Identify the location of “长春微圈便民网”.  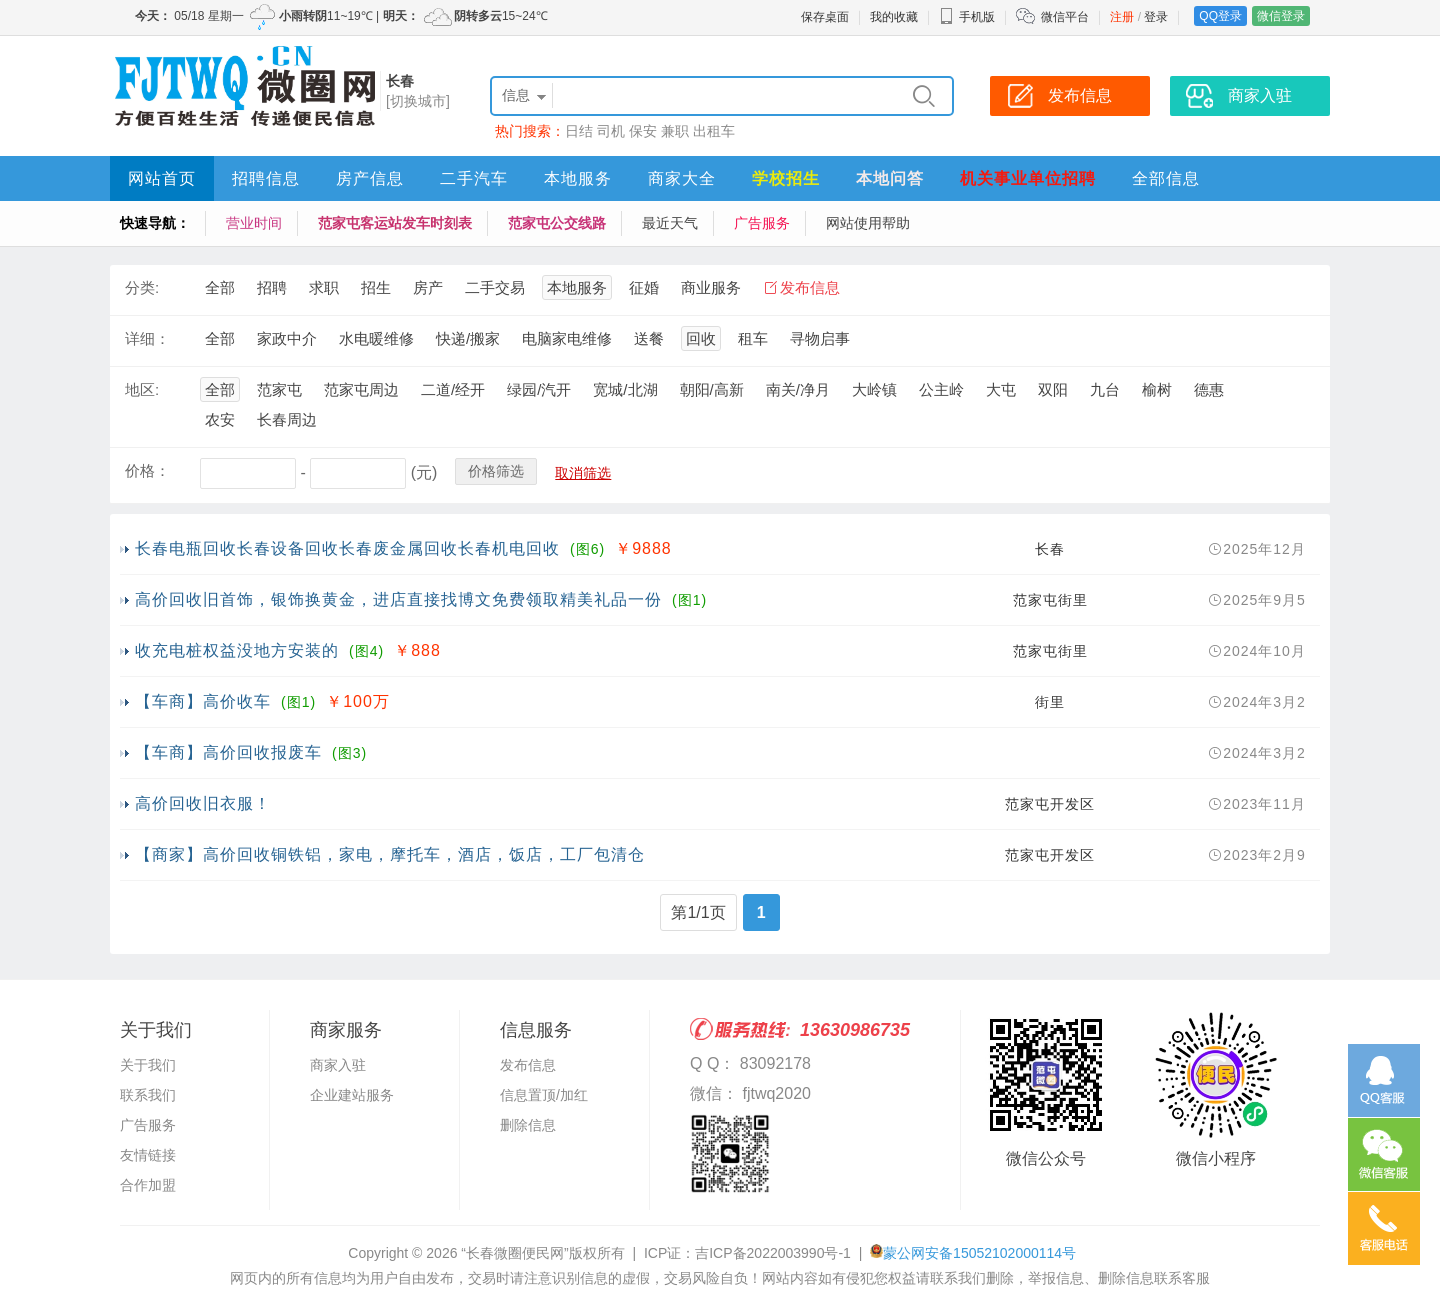
(514, 1253).